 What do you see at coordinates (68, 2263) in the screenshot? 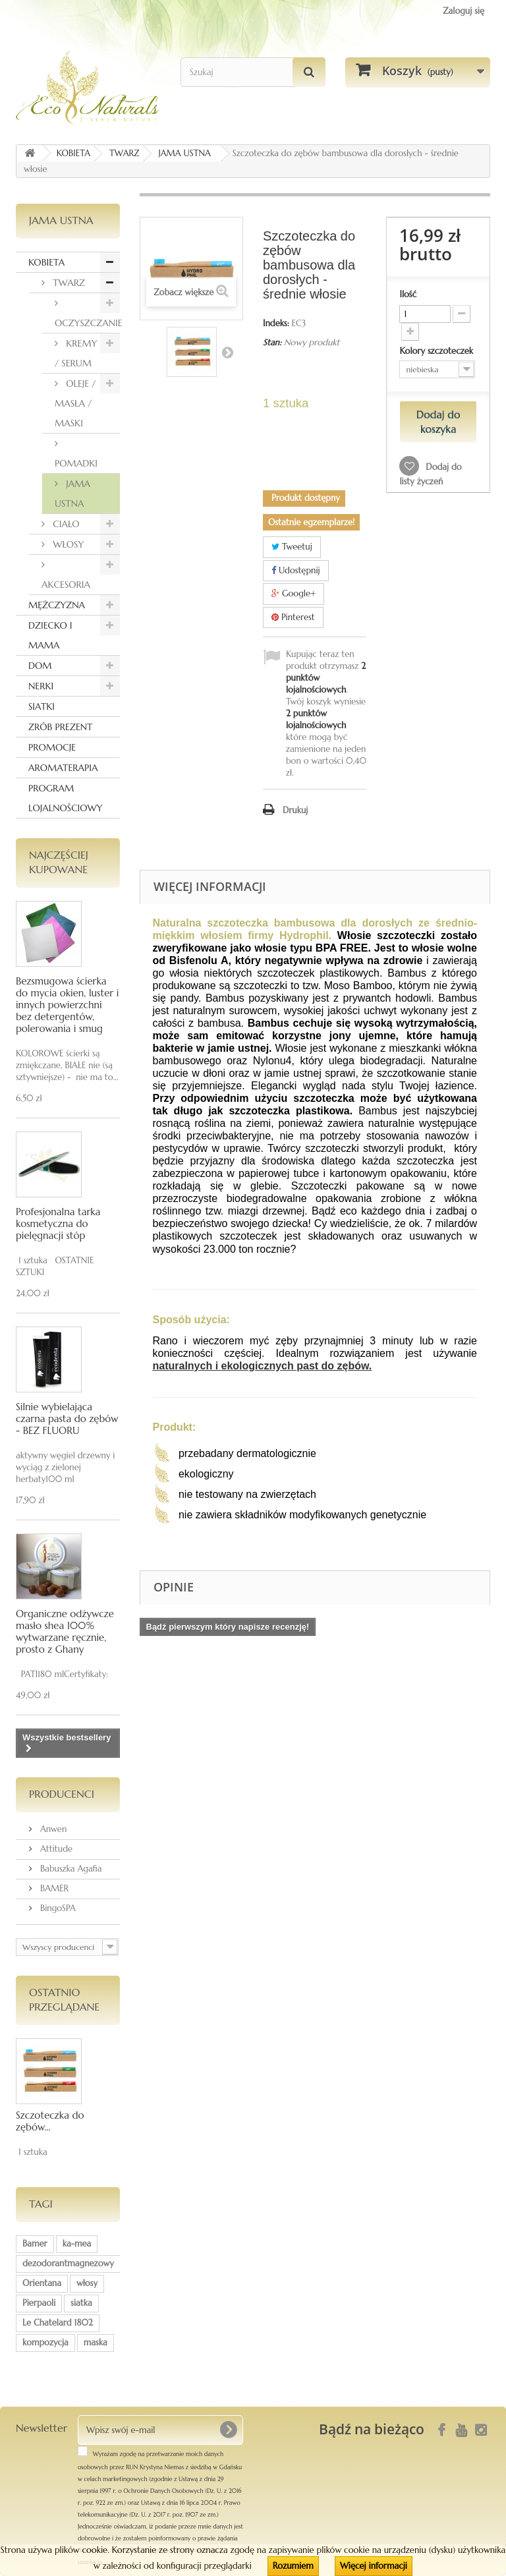
I see `dezodorantmagnezowy` at bounding box center [68, 2263].